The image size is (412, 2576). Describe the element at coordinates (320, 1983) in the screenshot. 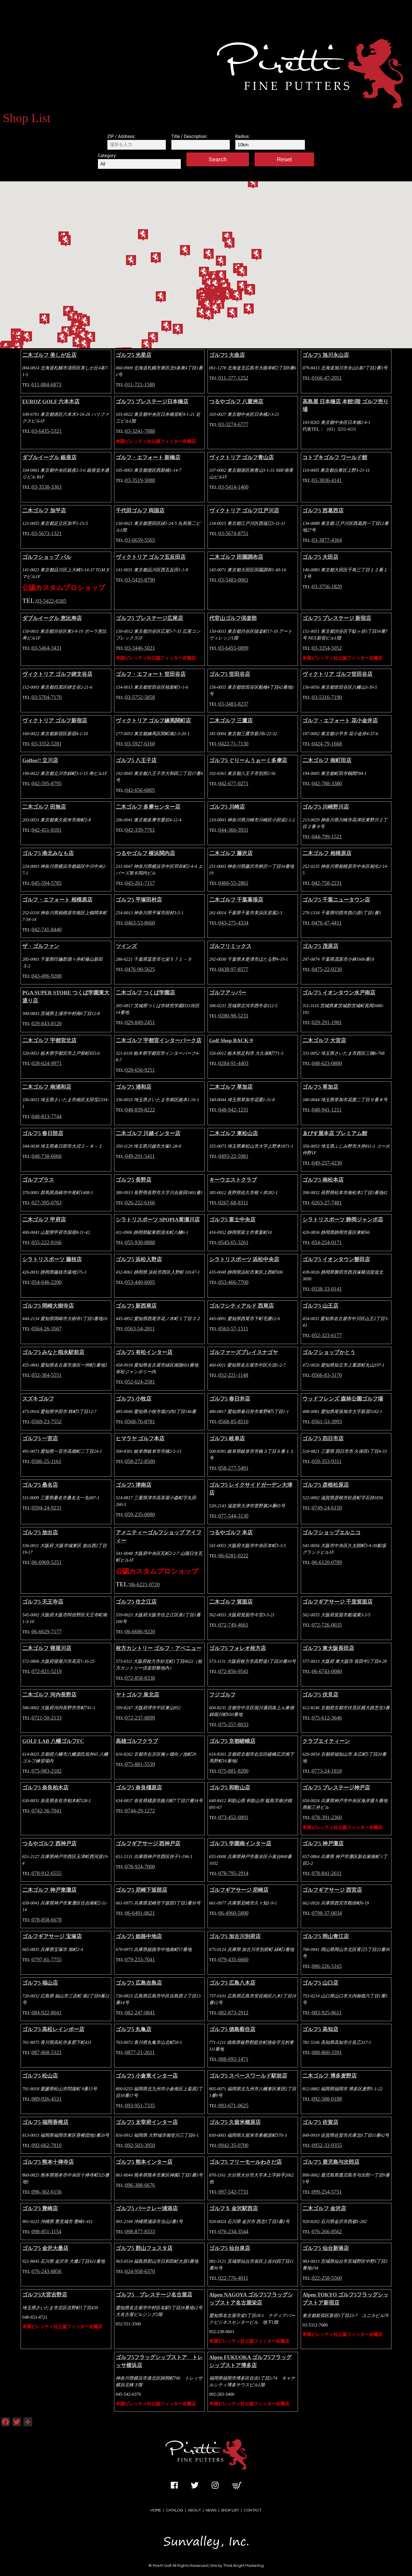

I see `ゴルフ5 山口店` at that location.